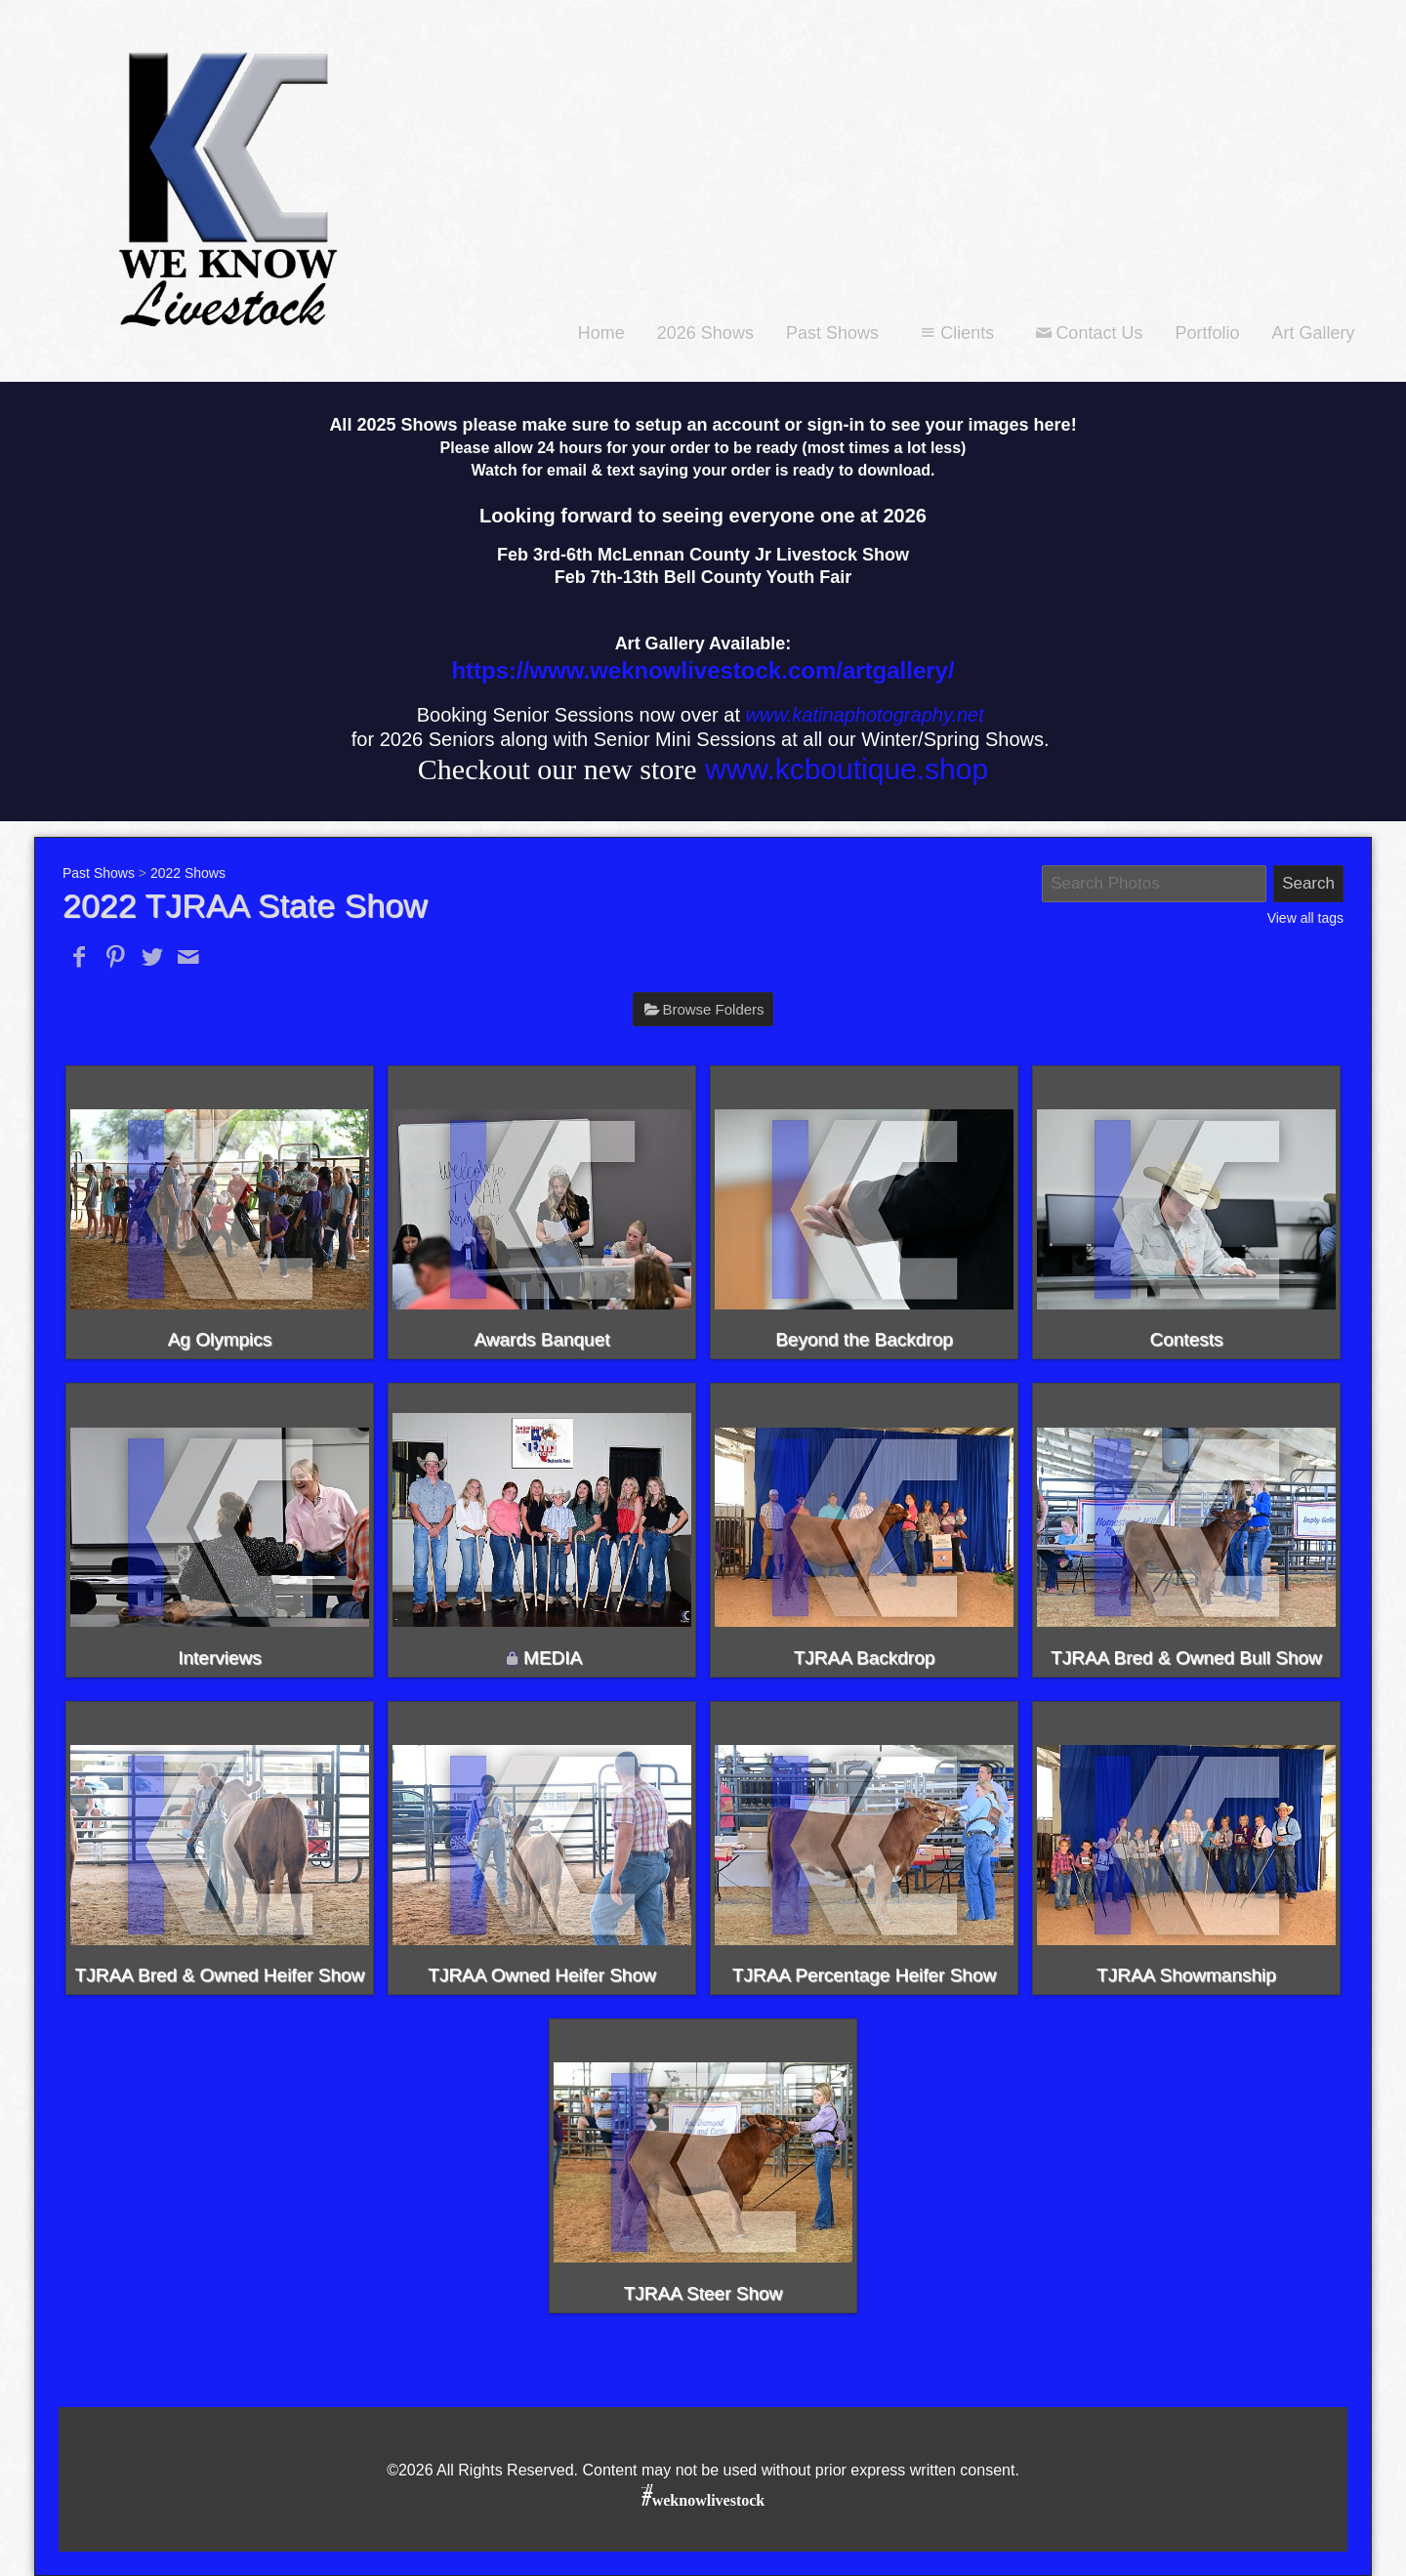 Image resolution: width=1406 pixels, height=2576 pixels. What do you see at coordinates (1312, 333) in the screenshot?
I see `Art Gallery` at bounding box center [1312, 333].